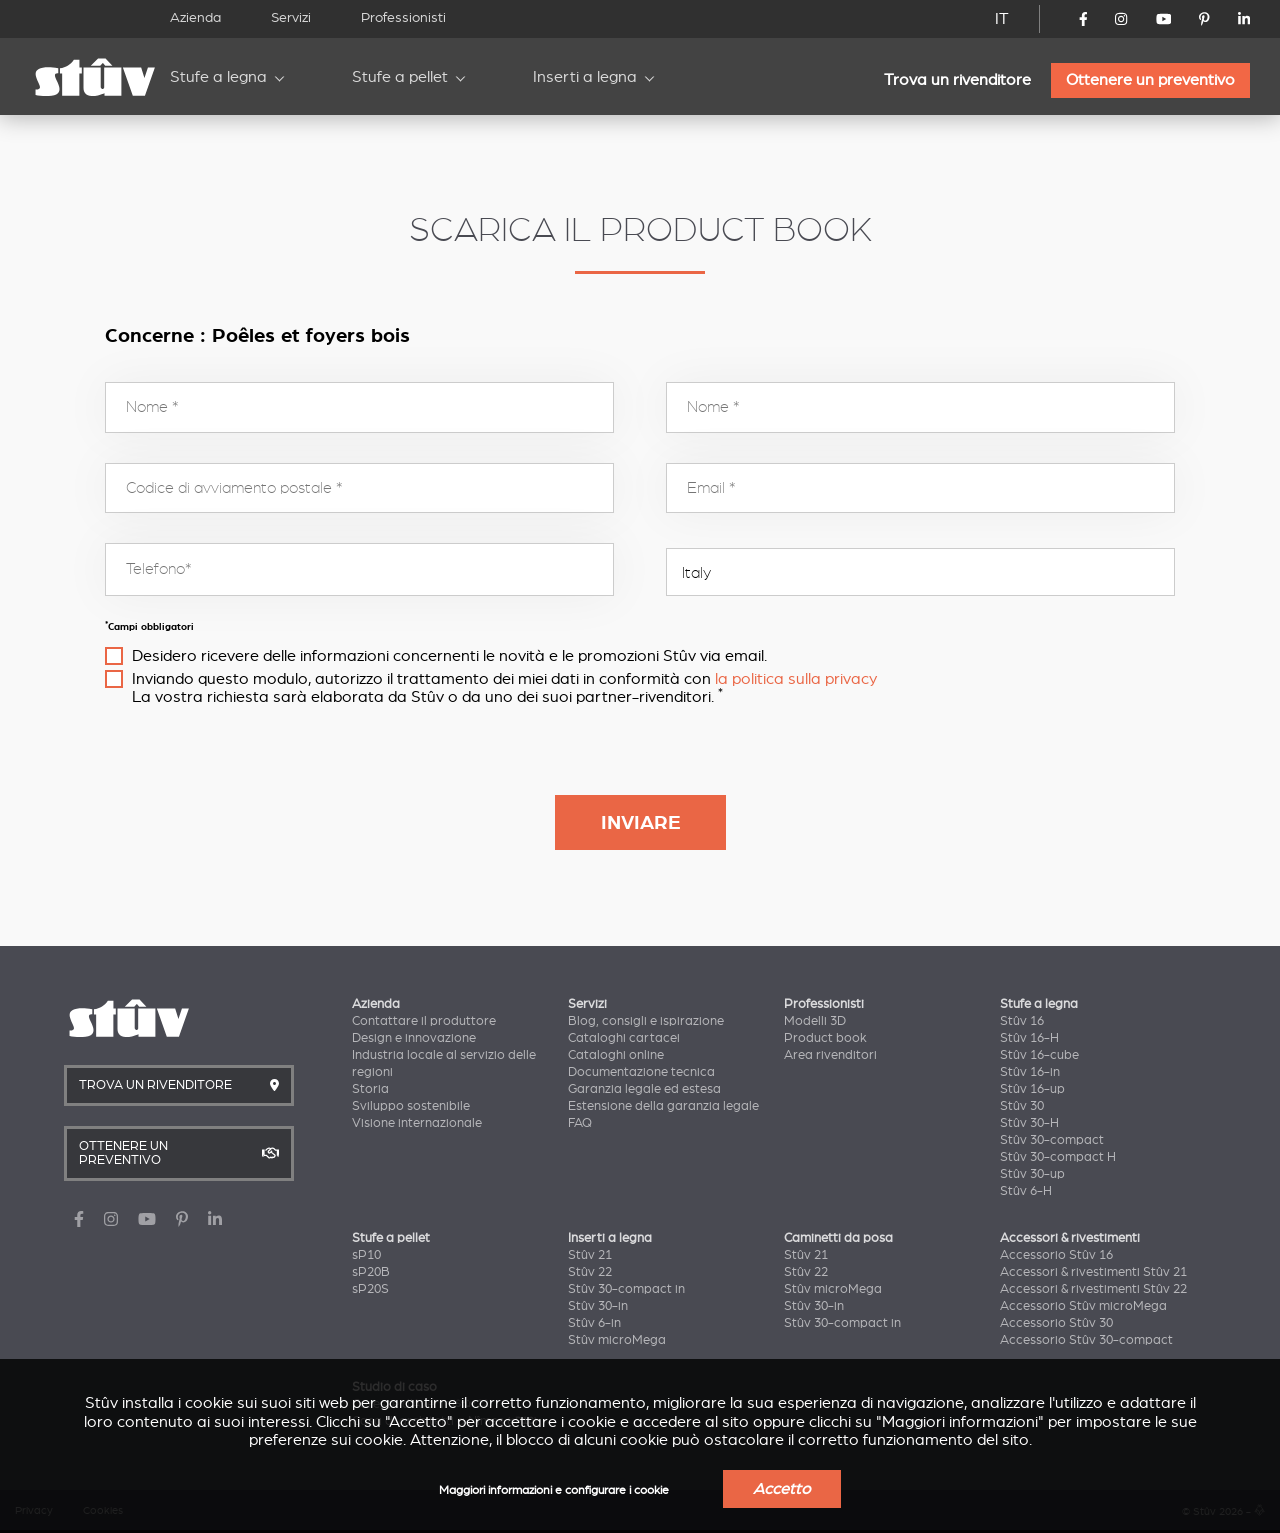  What do you see at coordinates (598, 1306) in the screenshot?
I see `Stûv 30-in` at bounding box center [598, 1306].